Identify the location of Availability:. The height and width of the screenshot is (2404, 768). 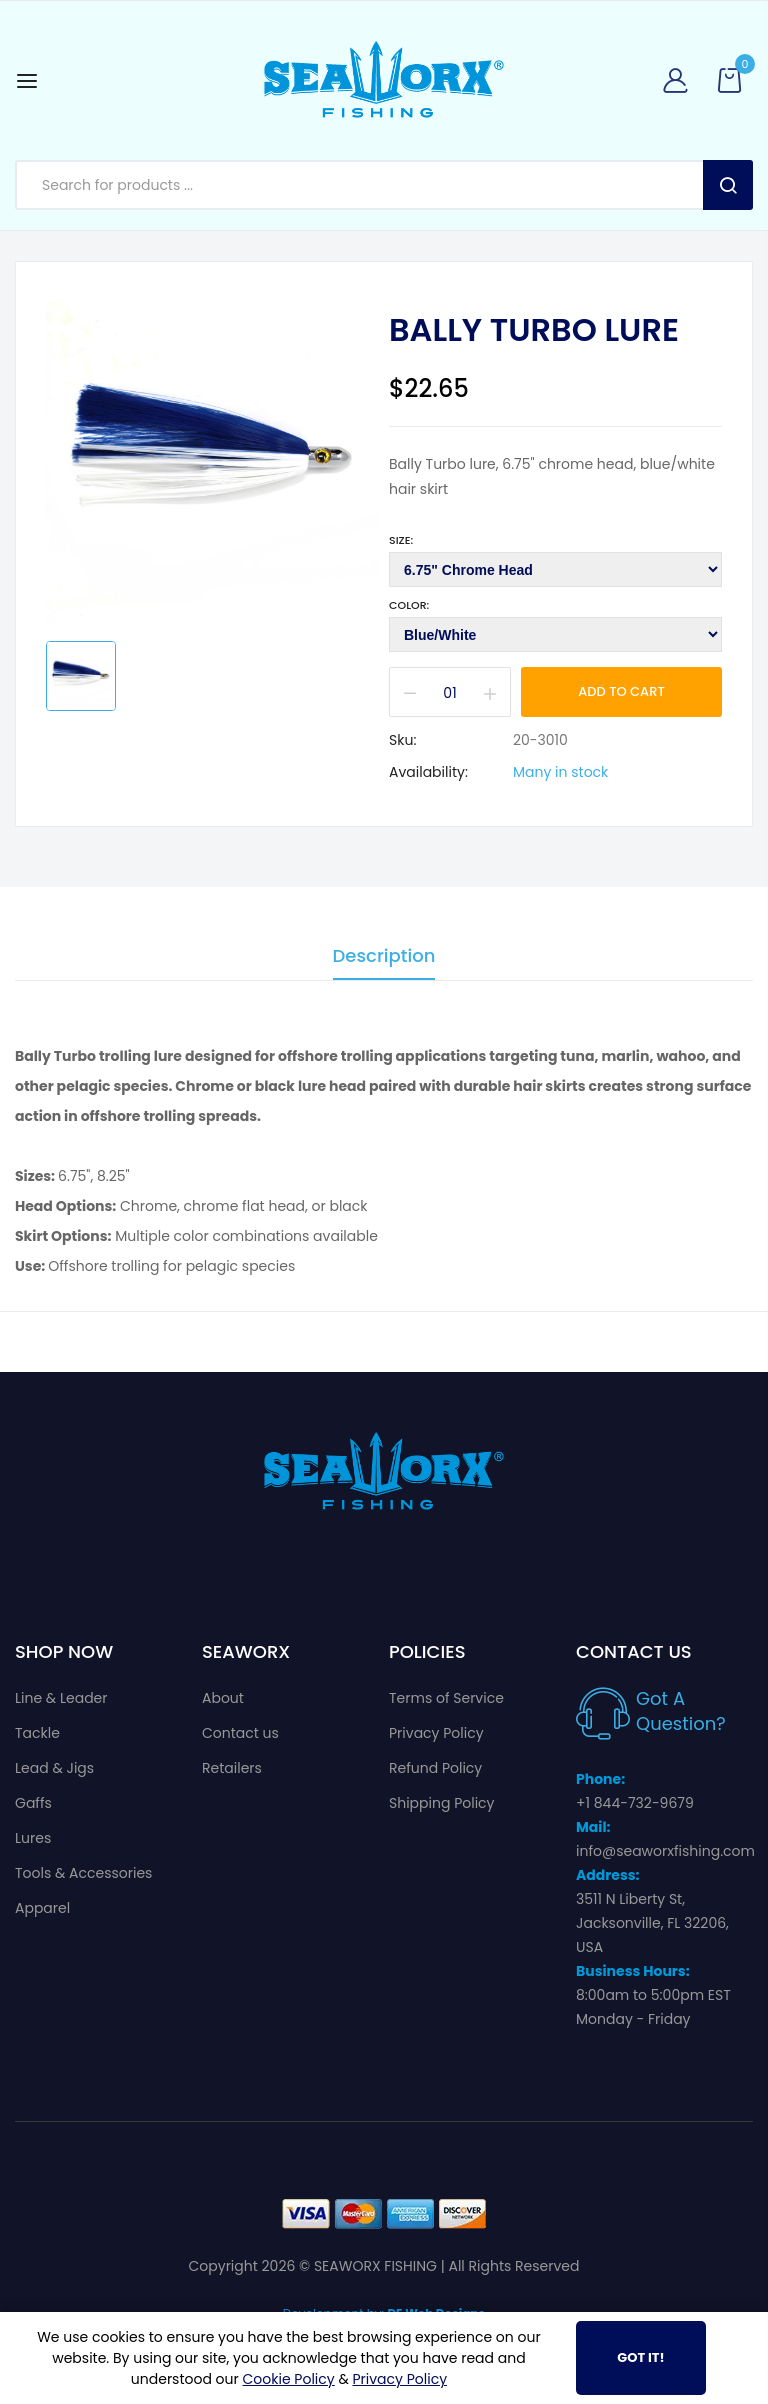
(428, 772).